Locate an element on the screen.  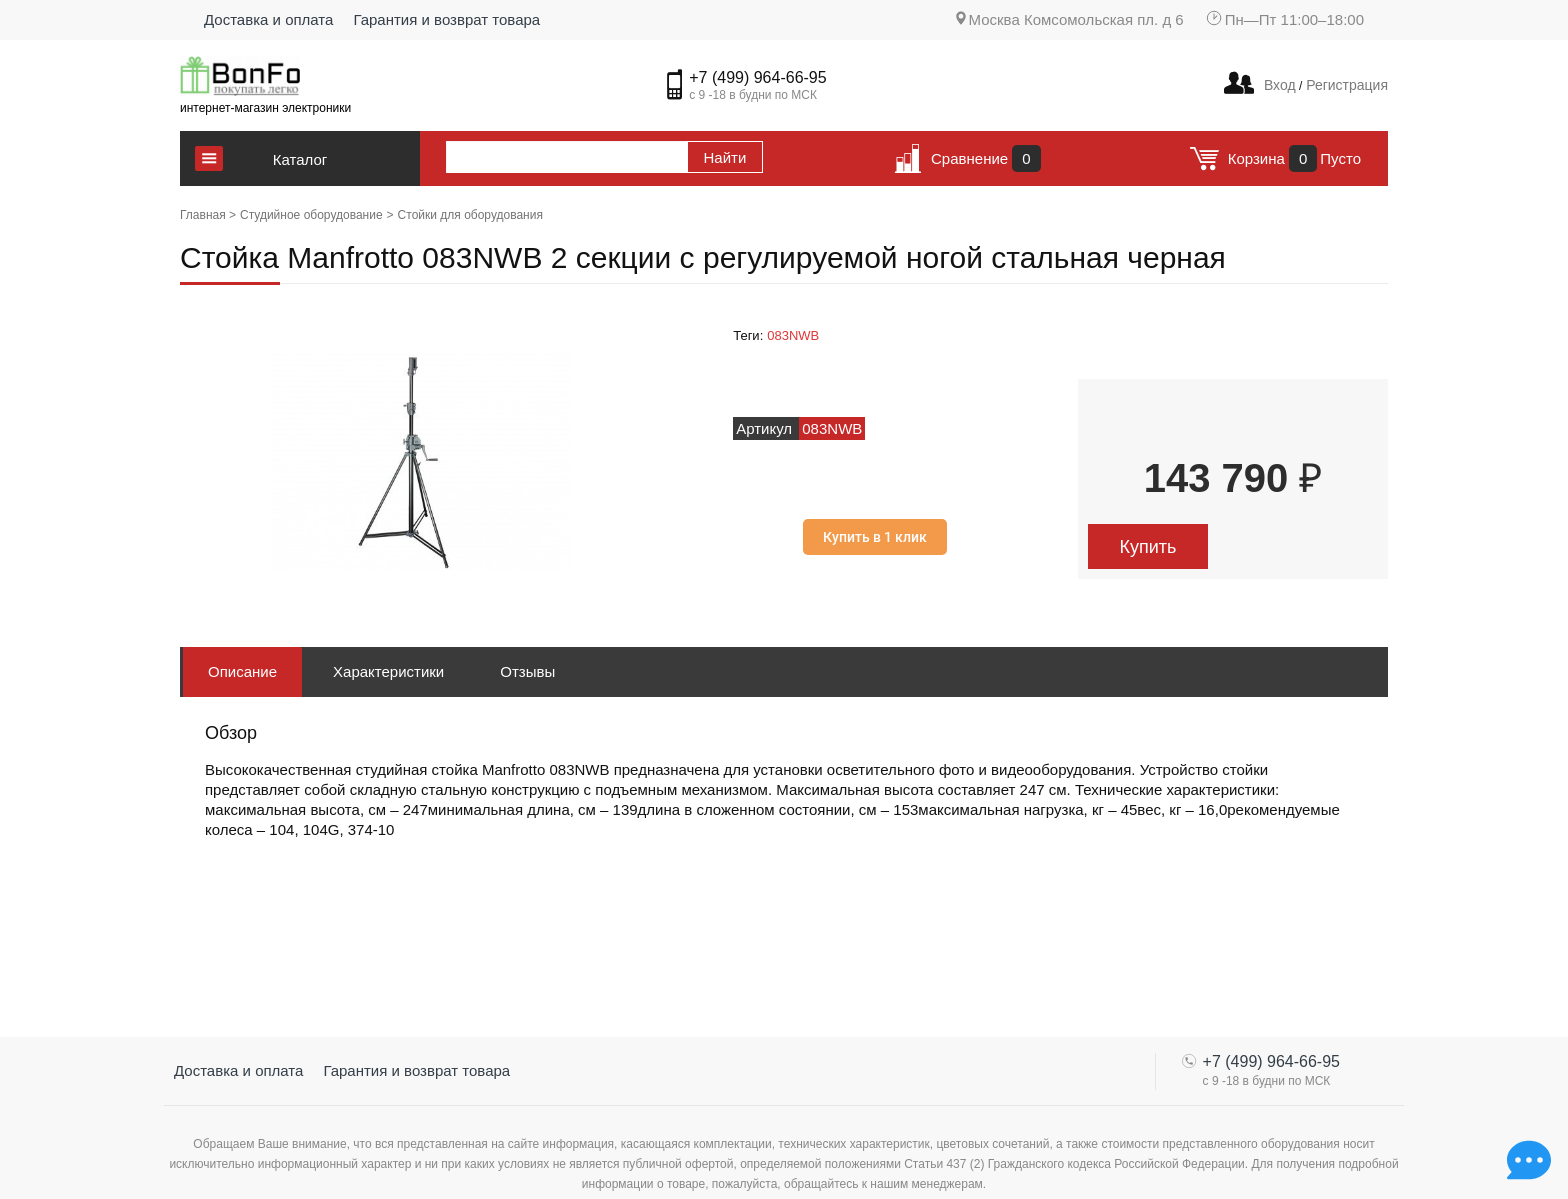
Отзывы is located at coordinates (527, 671).